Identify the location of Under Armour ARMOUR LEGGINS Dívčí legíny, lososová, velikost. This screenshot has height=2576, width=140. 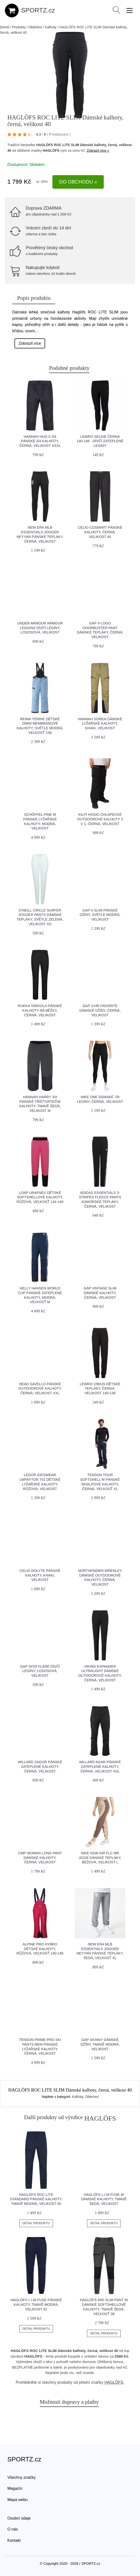
(40, 627).